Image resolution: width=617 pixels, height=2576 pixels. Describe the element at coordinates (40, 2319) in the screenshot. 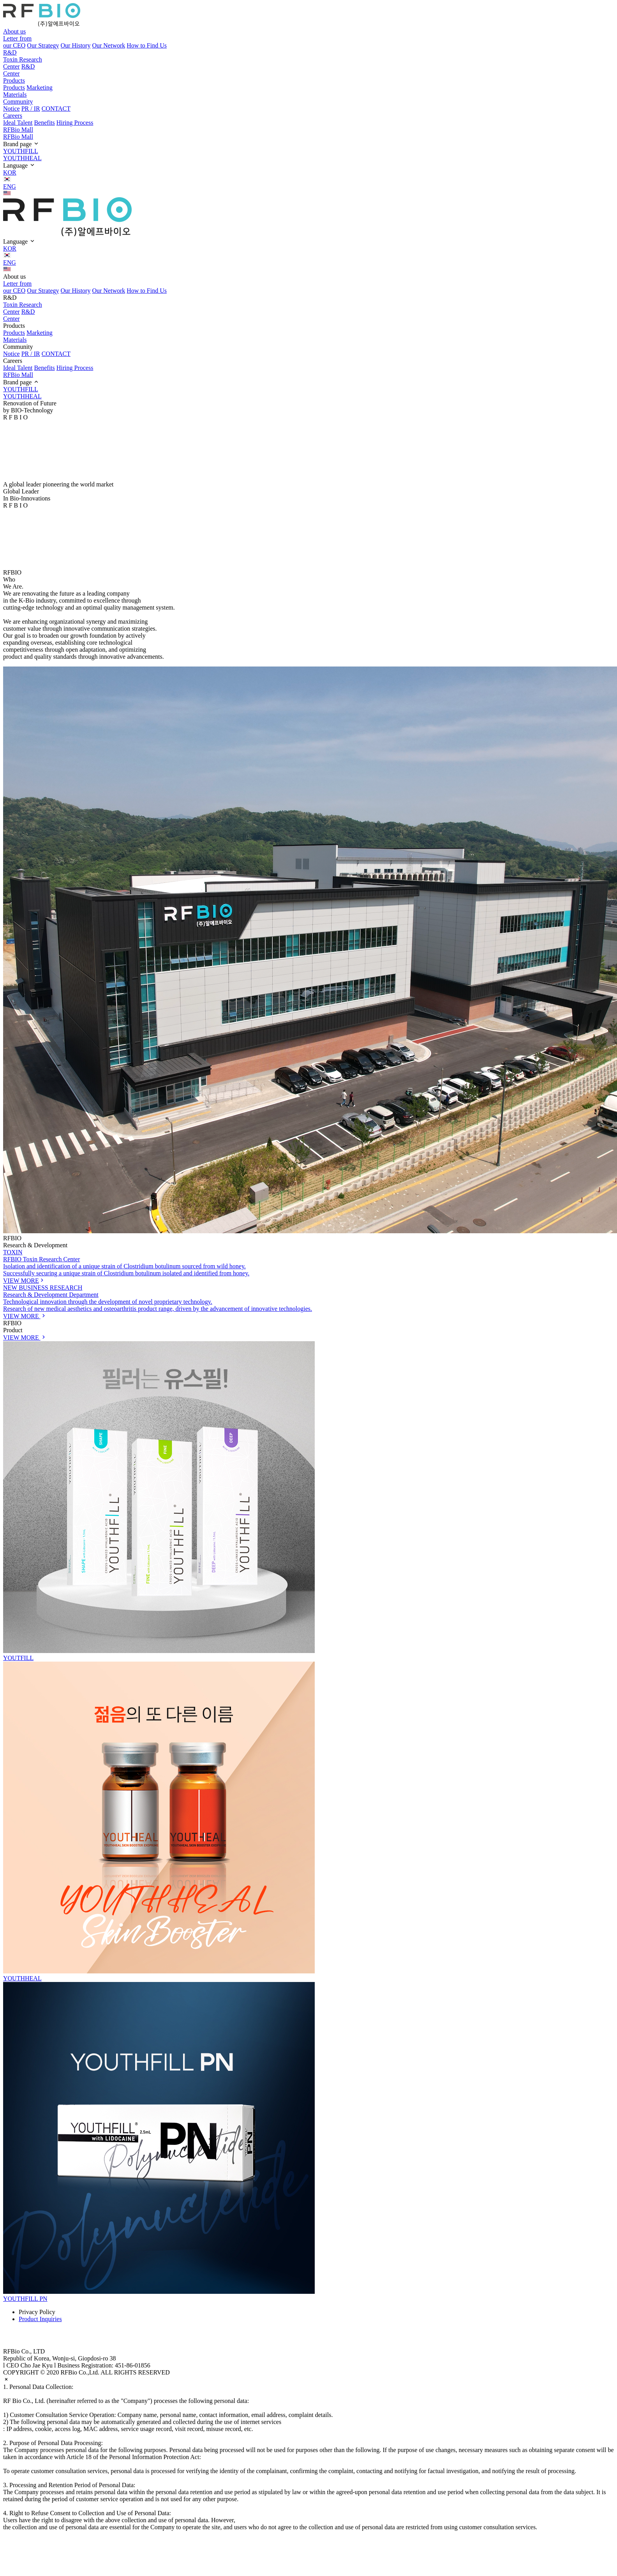

I see `Product Inquiries` at that location.